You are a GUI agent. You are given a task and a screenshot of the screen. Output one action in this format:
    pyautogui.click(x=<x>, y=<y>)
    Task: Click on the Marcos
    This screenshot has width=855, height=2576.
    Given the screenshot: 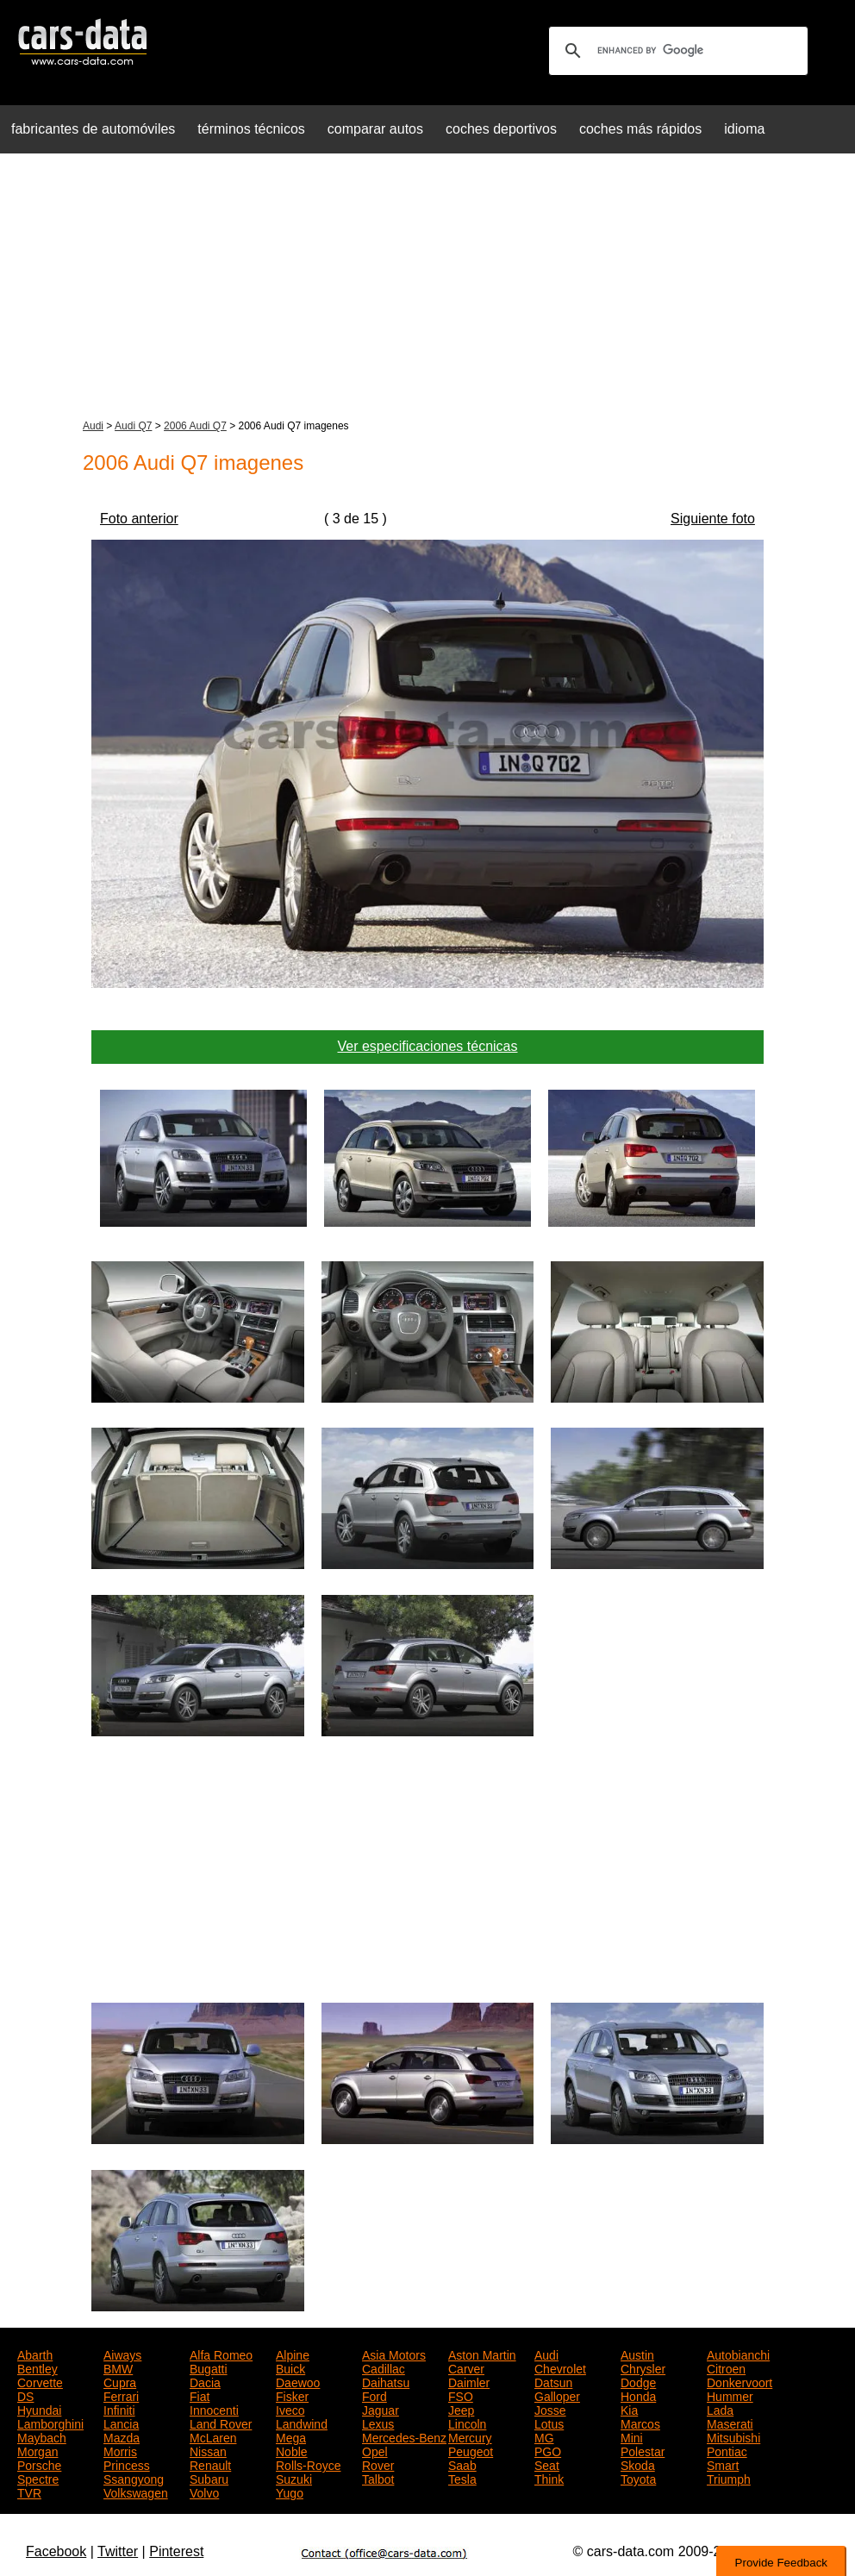 What is the action you would take?
    pyautogui.click(x=640, y=2422)
    